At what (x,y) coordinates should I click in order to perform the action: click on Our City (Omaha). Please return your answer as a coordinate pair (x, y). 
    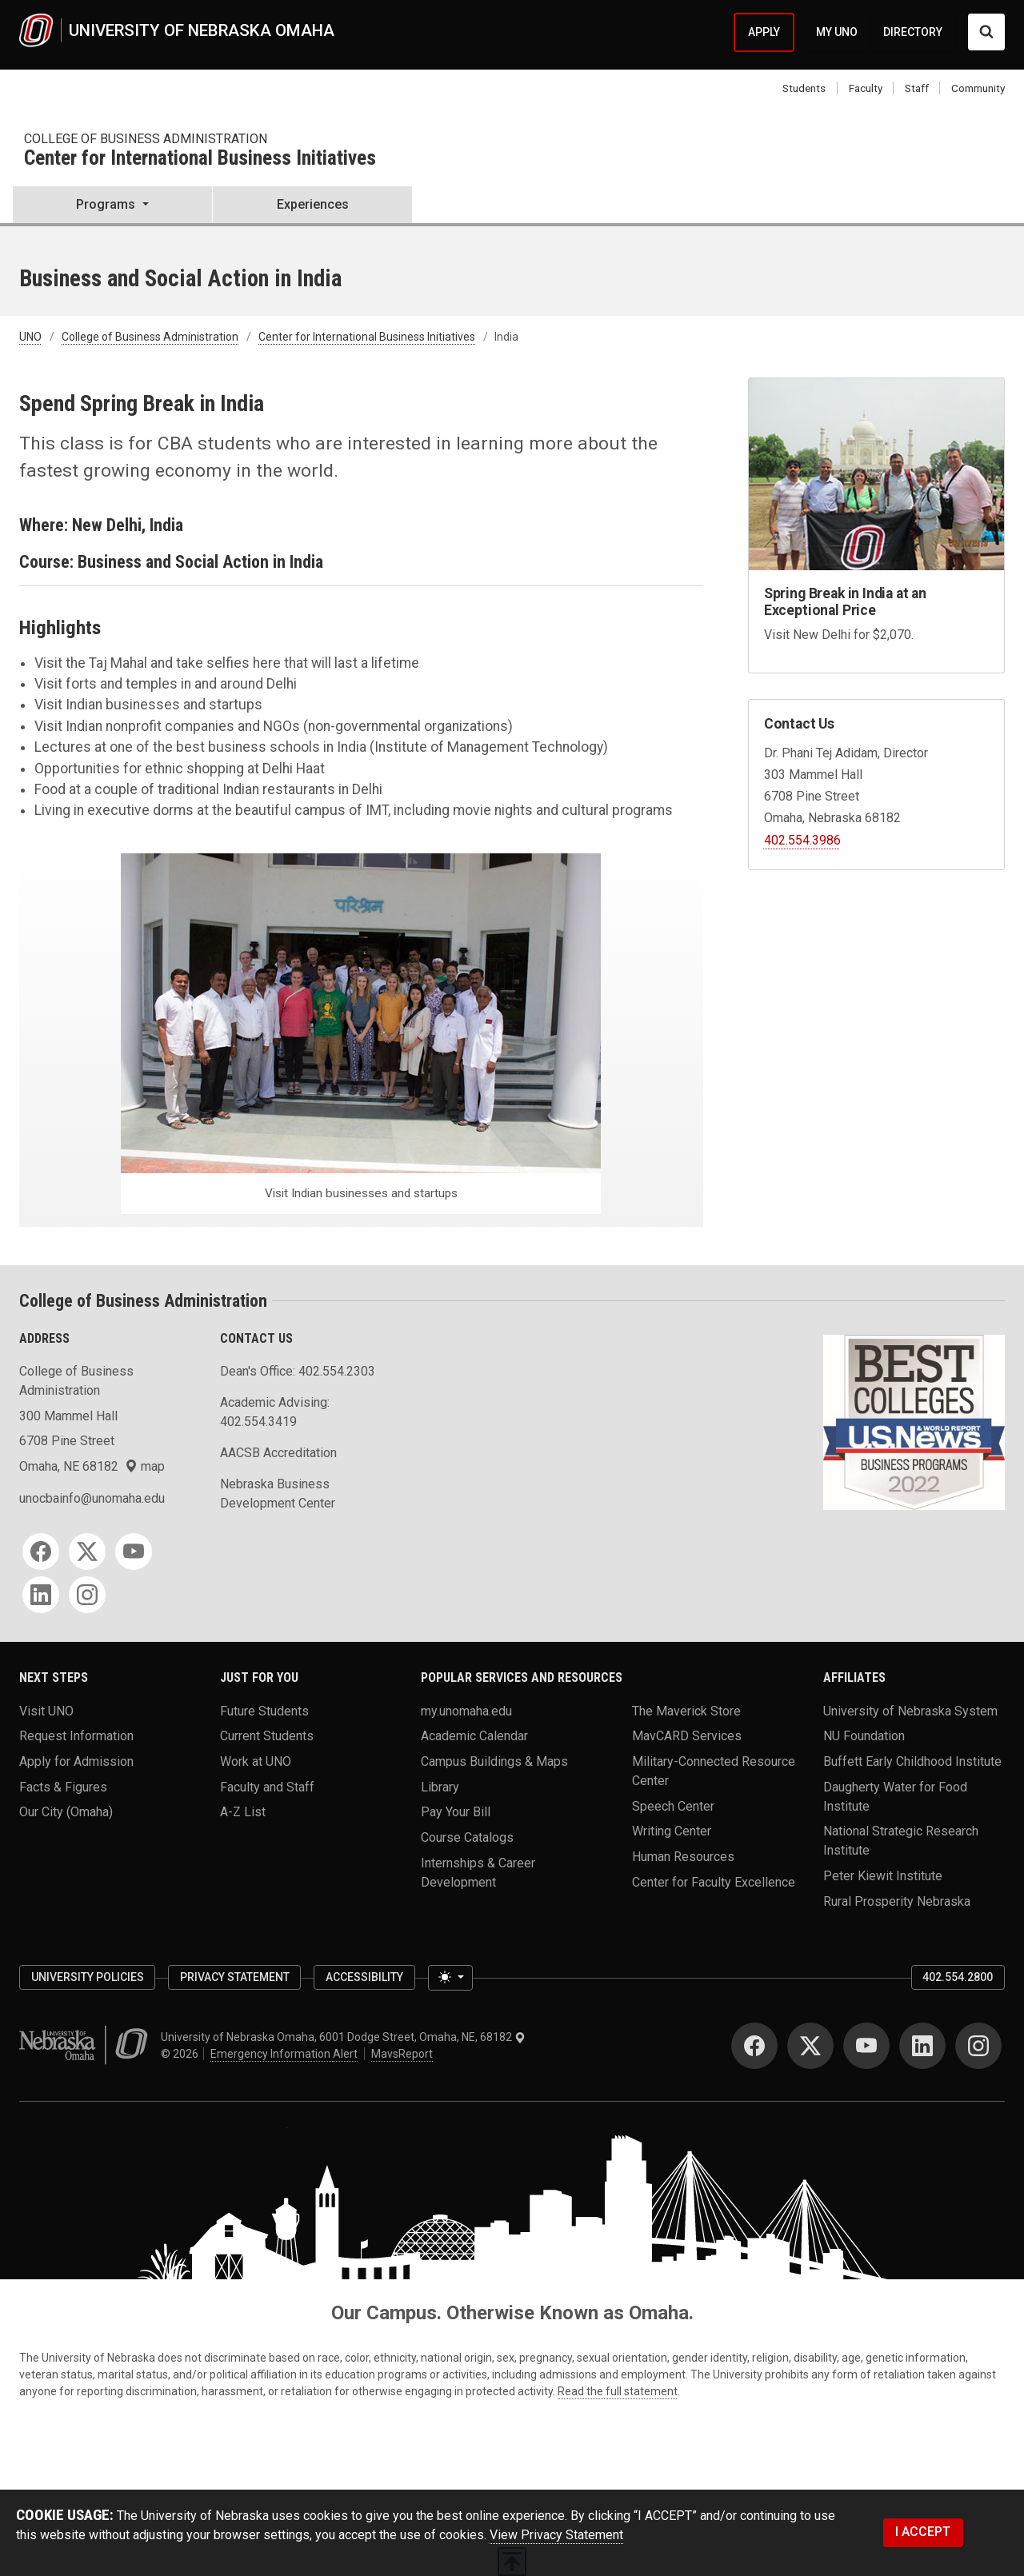
    Looking at the image, I should click on (66, 1811).